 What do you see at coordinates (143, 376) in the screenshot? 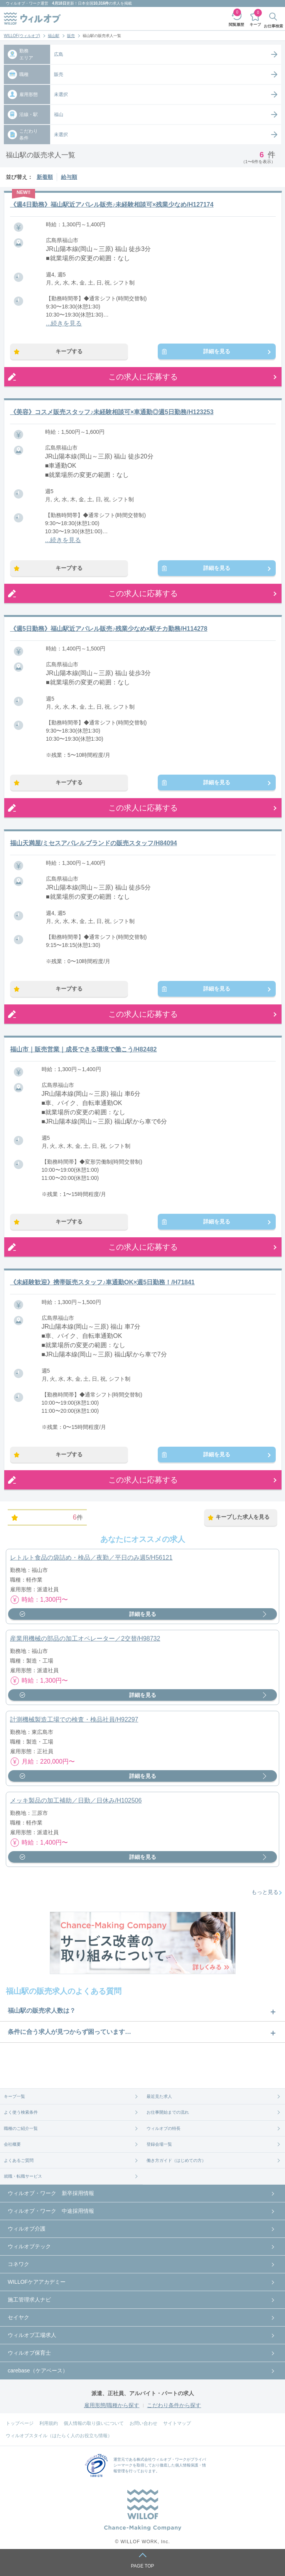
I see `この求人に応募する` at bounding box center [143, 376].